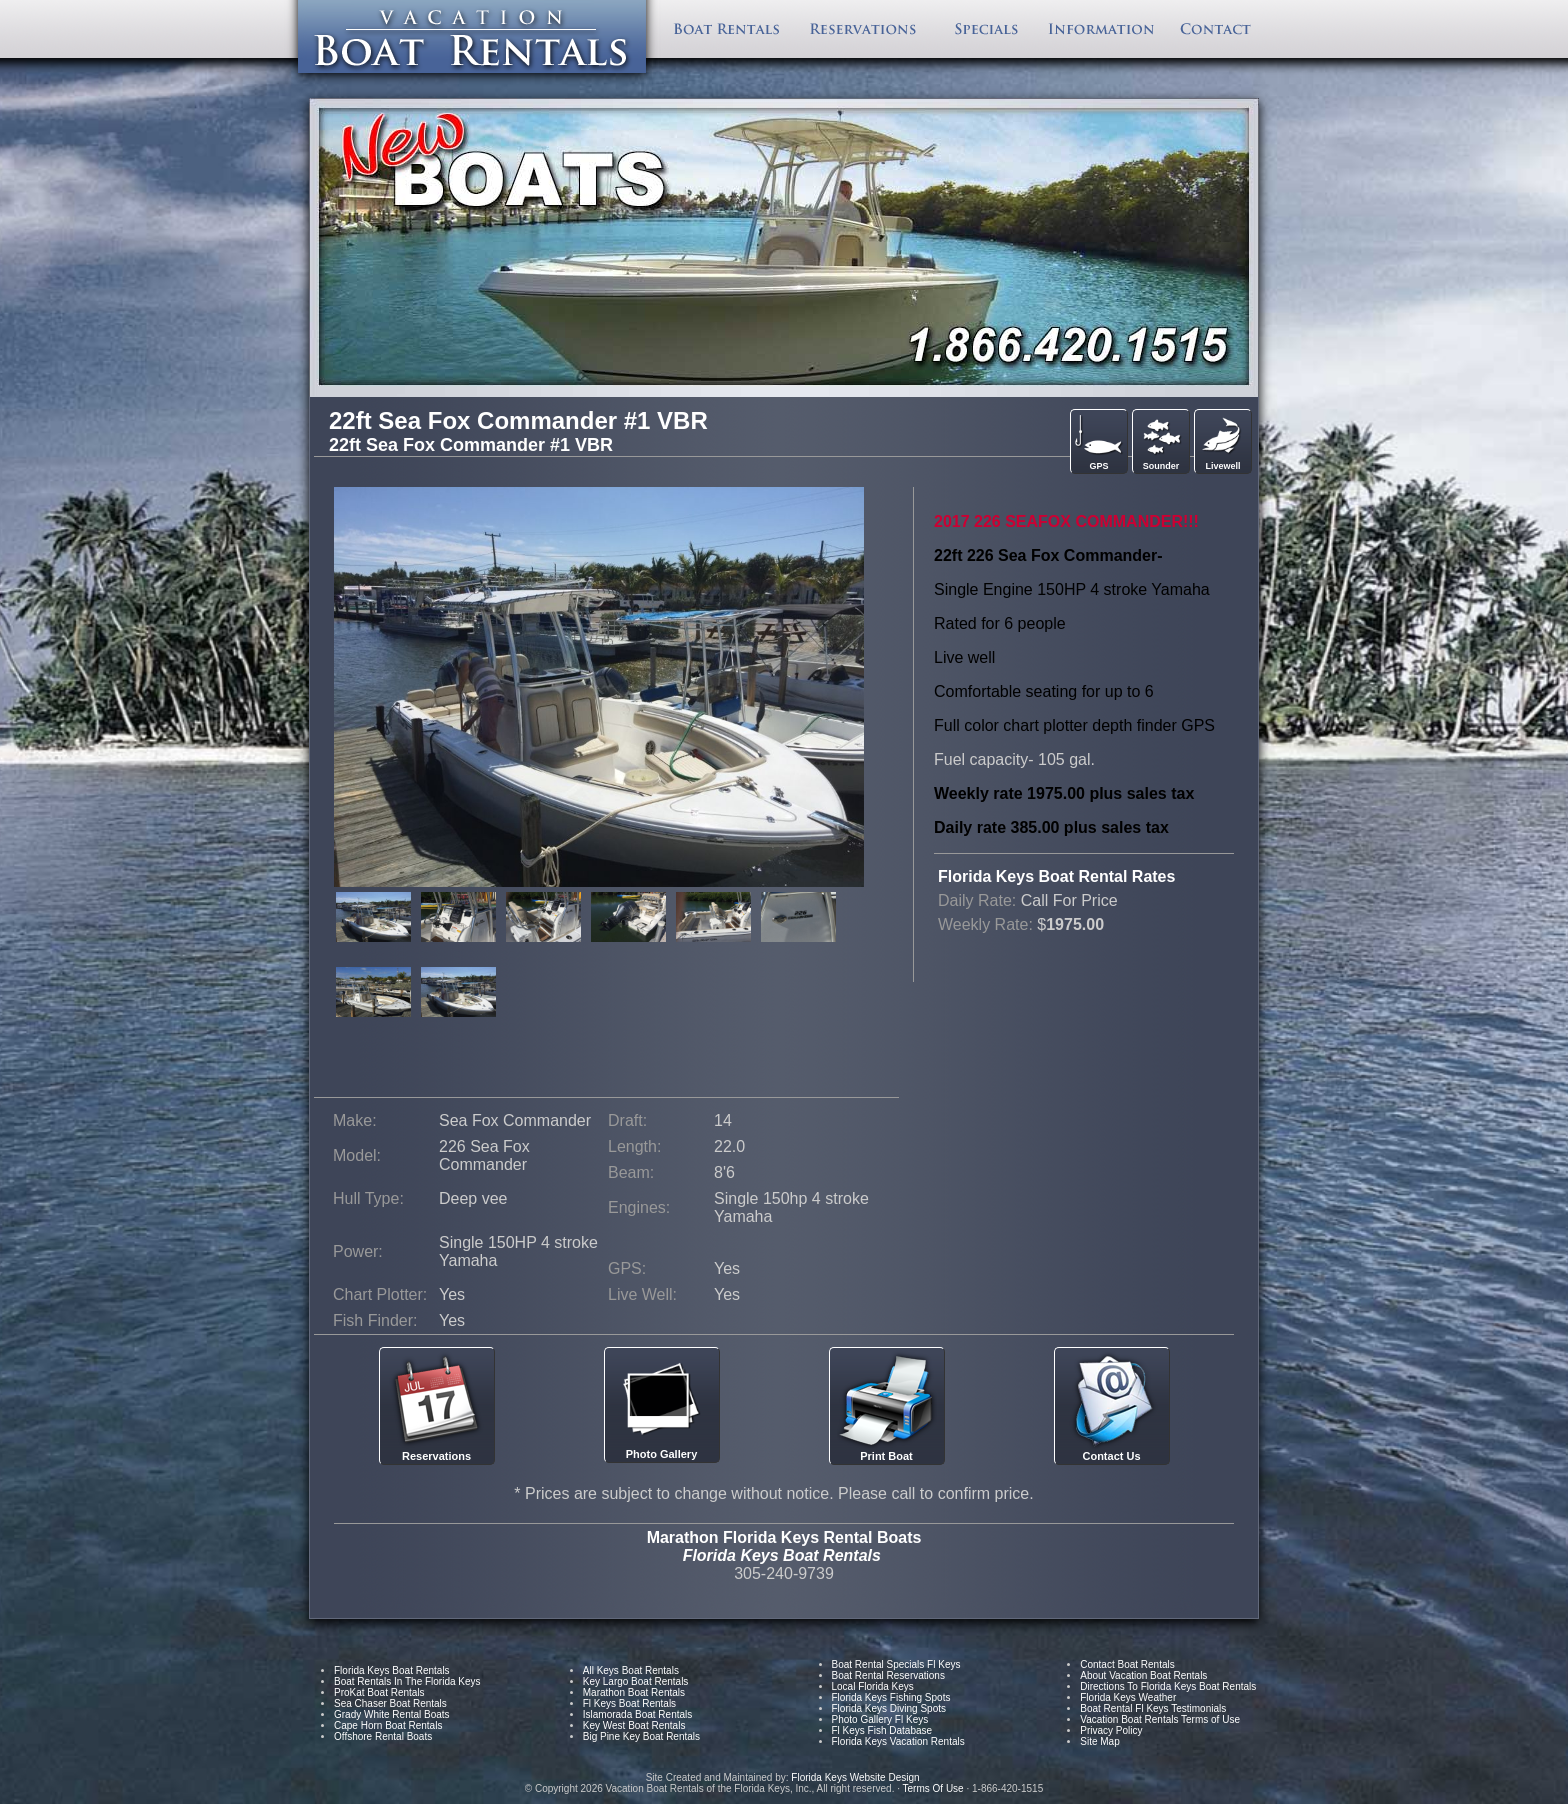  What do you see at coordinates (1128, 1697) in the screenshot?
I see `Florida Keys Weather` at bounding box center [1128, 1697].